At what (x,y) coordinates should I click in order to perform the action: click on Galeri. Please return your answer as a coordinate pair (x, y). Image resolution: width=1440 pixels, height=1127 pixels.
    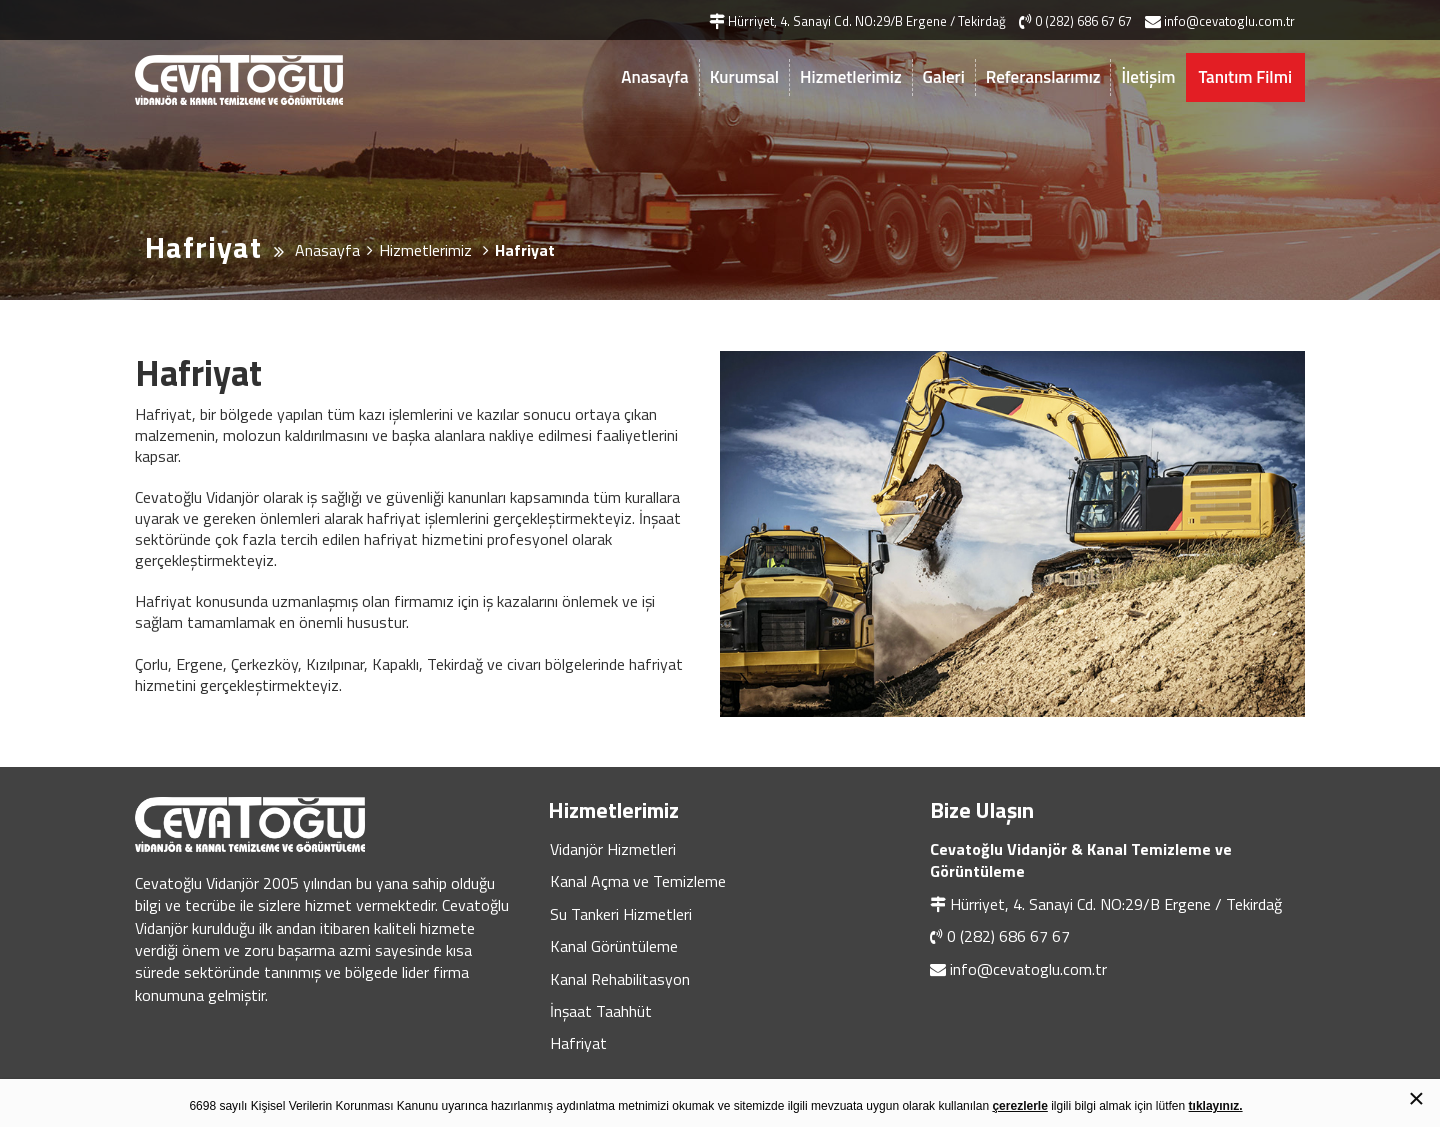
    Looking at the image, I should click on (944, 77).